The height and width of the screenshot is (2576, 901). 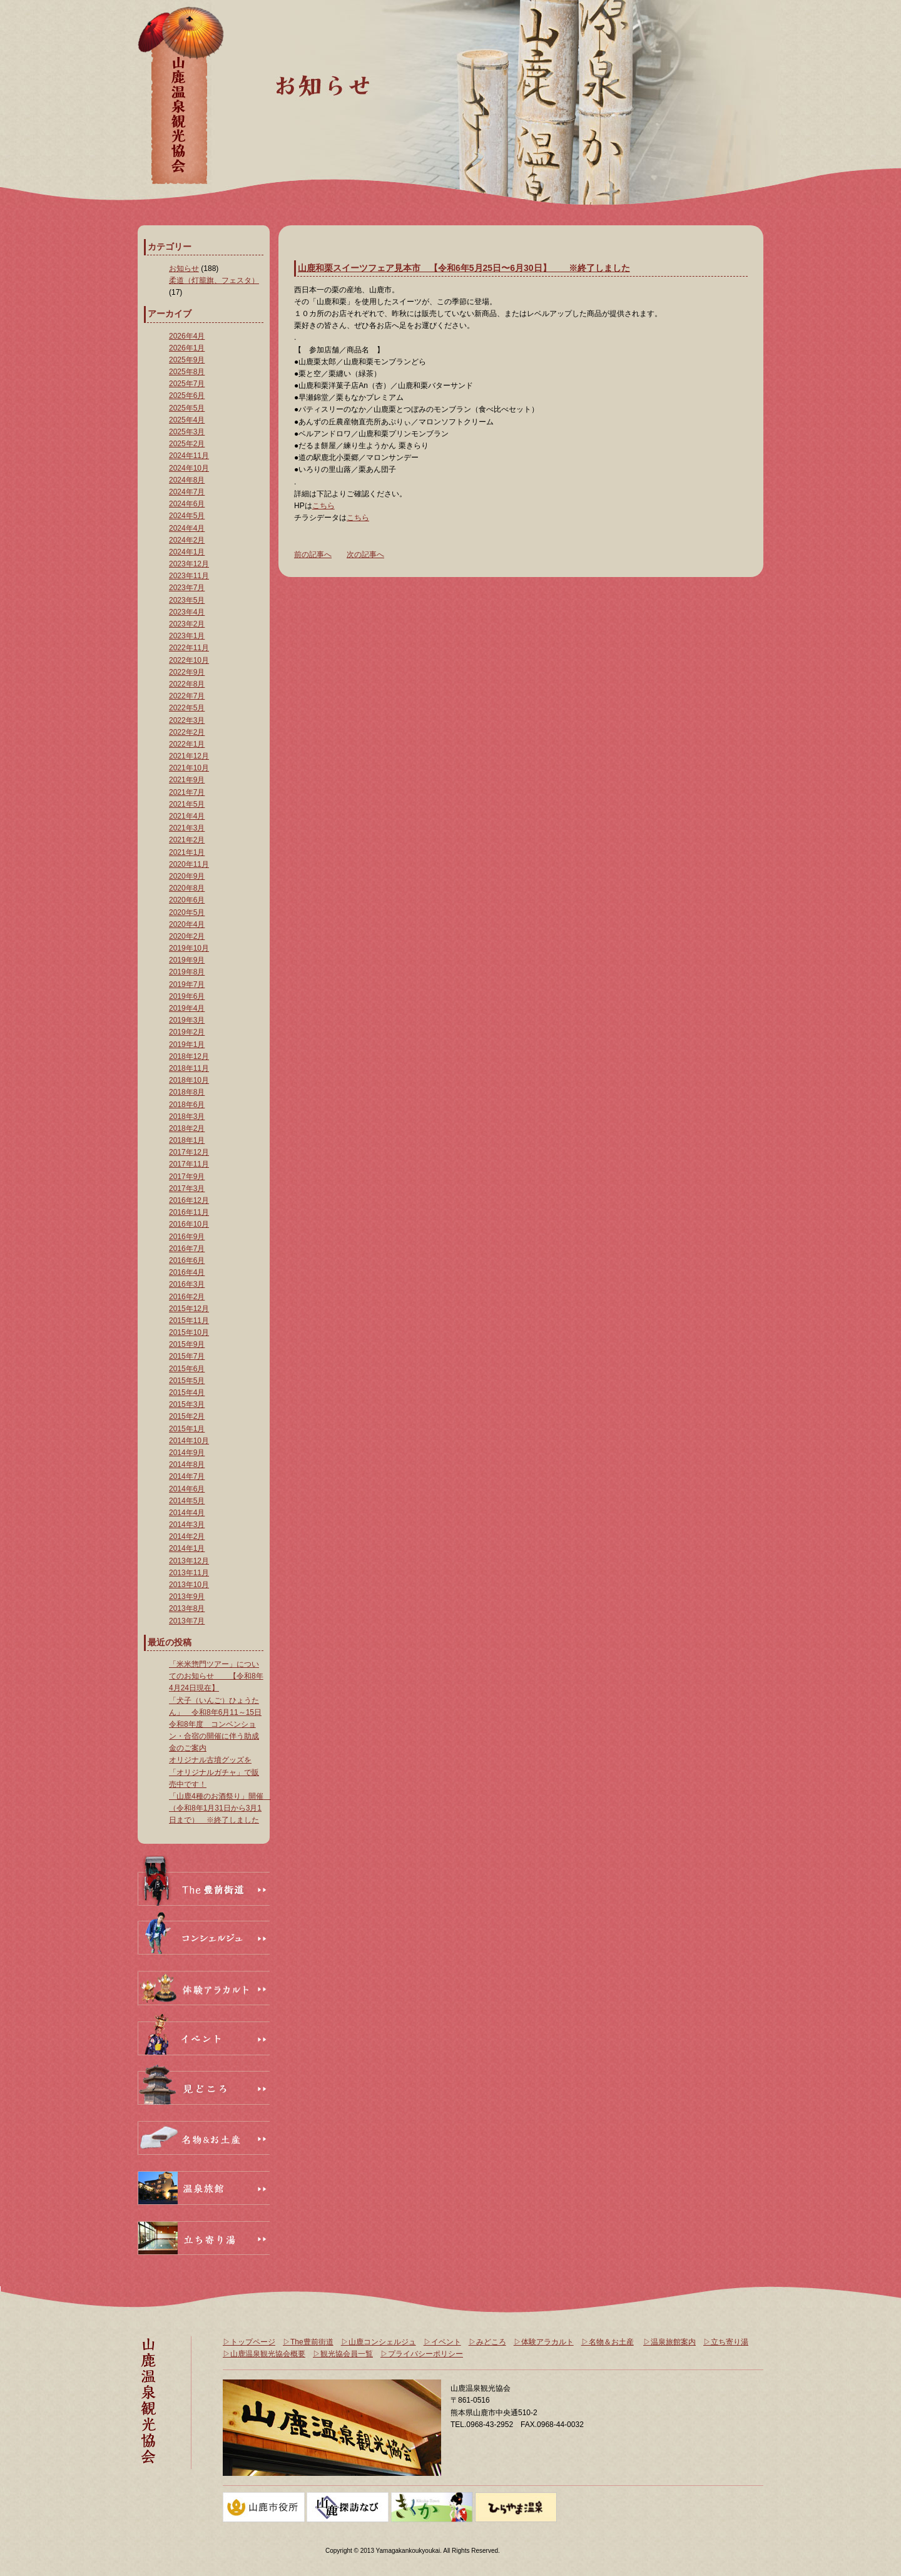 What do you see at coordinates (189, 1584) in the screenshot?
I see `2013年10月` at bounding box center [189, 1584].